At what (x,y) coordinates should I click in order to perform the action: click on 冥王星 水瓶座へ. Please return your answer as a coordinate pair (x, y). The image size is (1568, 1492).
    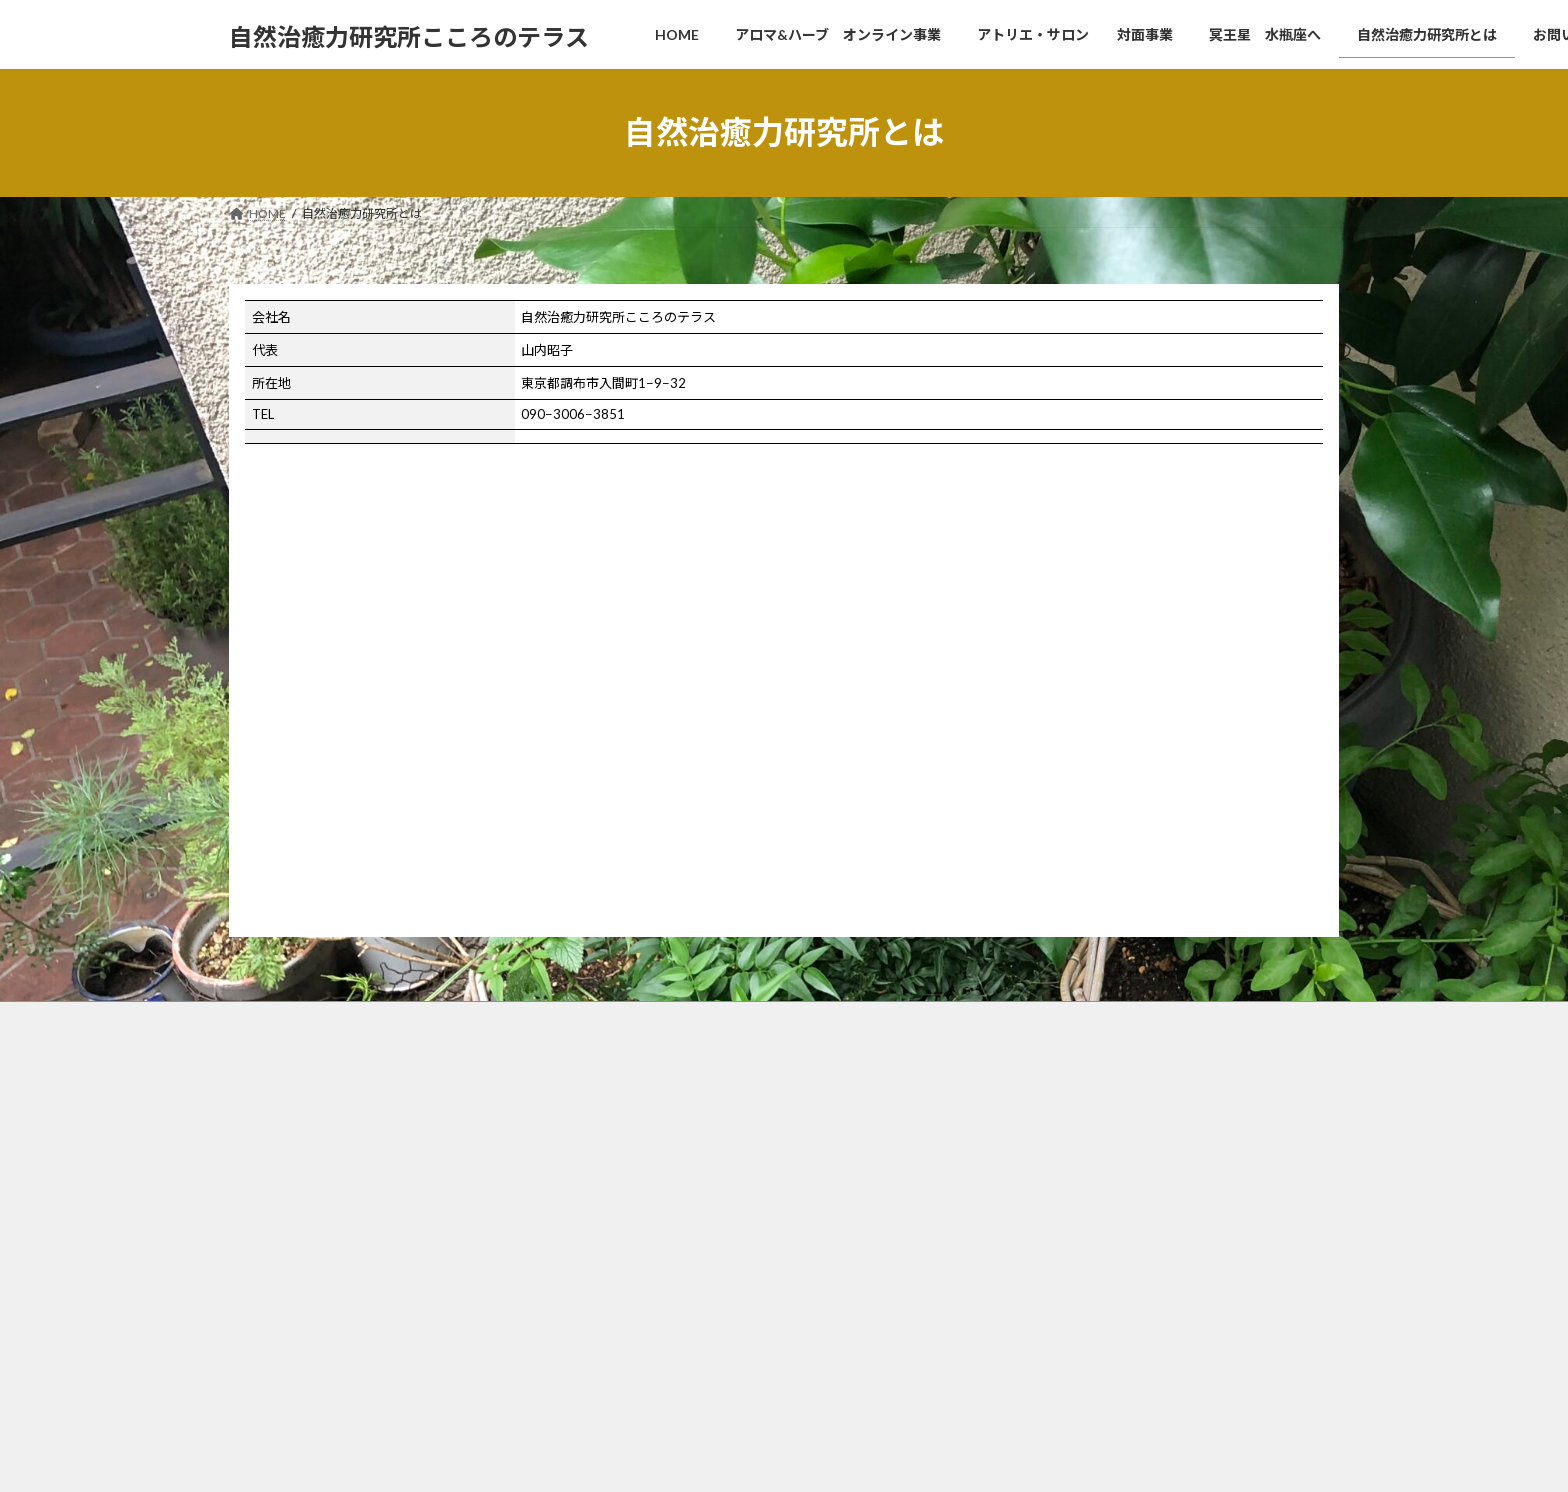
    Looking at the image, I should click on (669, 1236).